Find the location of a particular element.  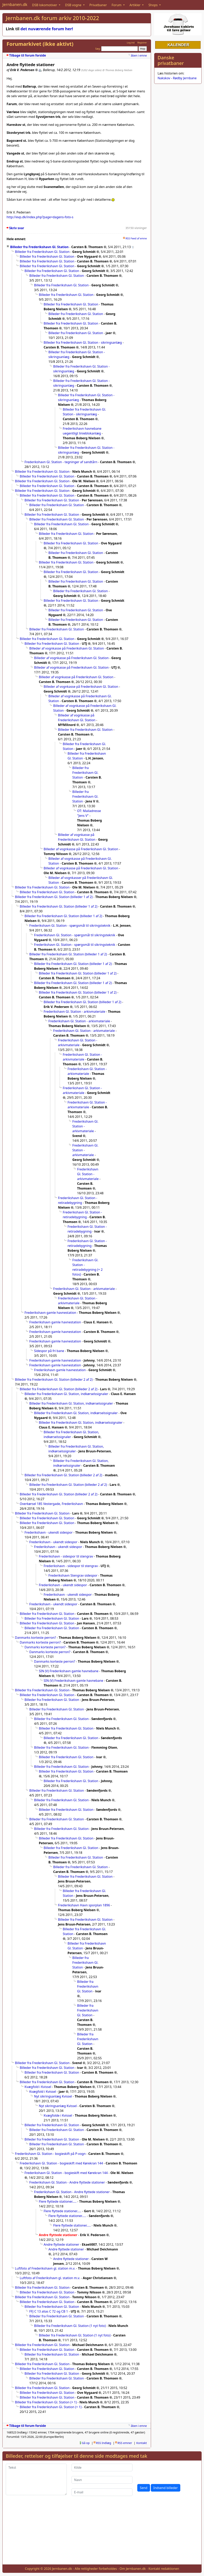

Luftfoto af Frederikshavn gl. station m.v. is located at coordinates (45, 2268).